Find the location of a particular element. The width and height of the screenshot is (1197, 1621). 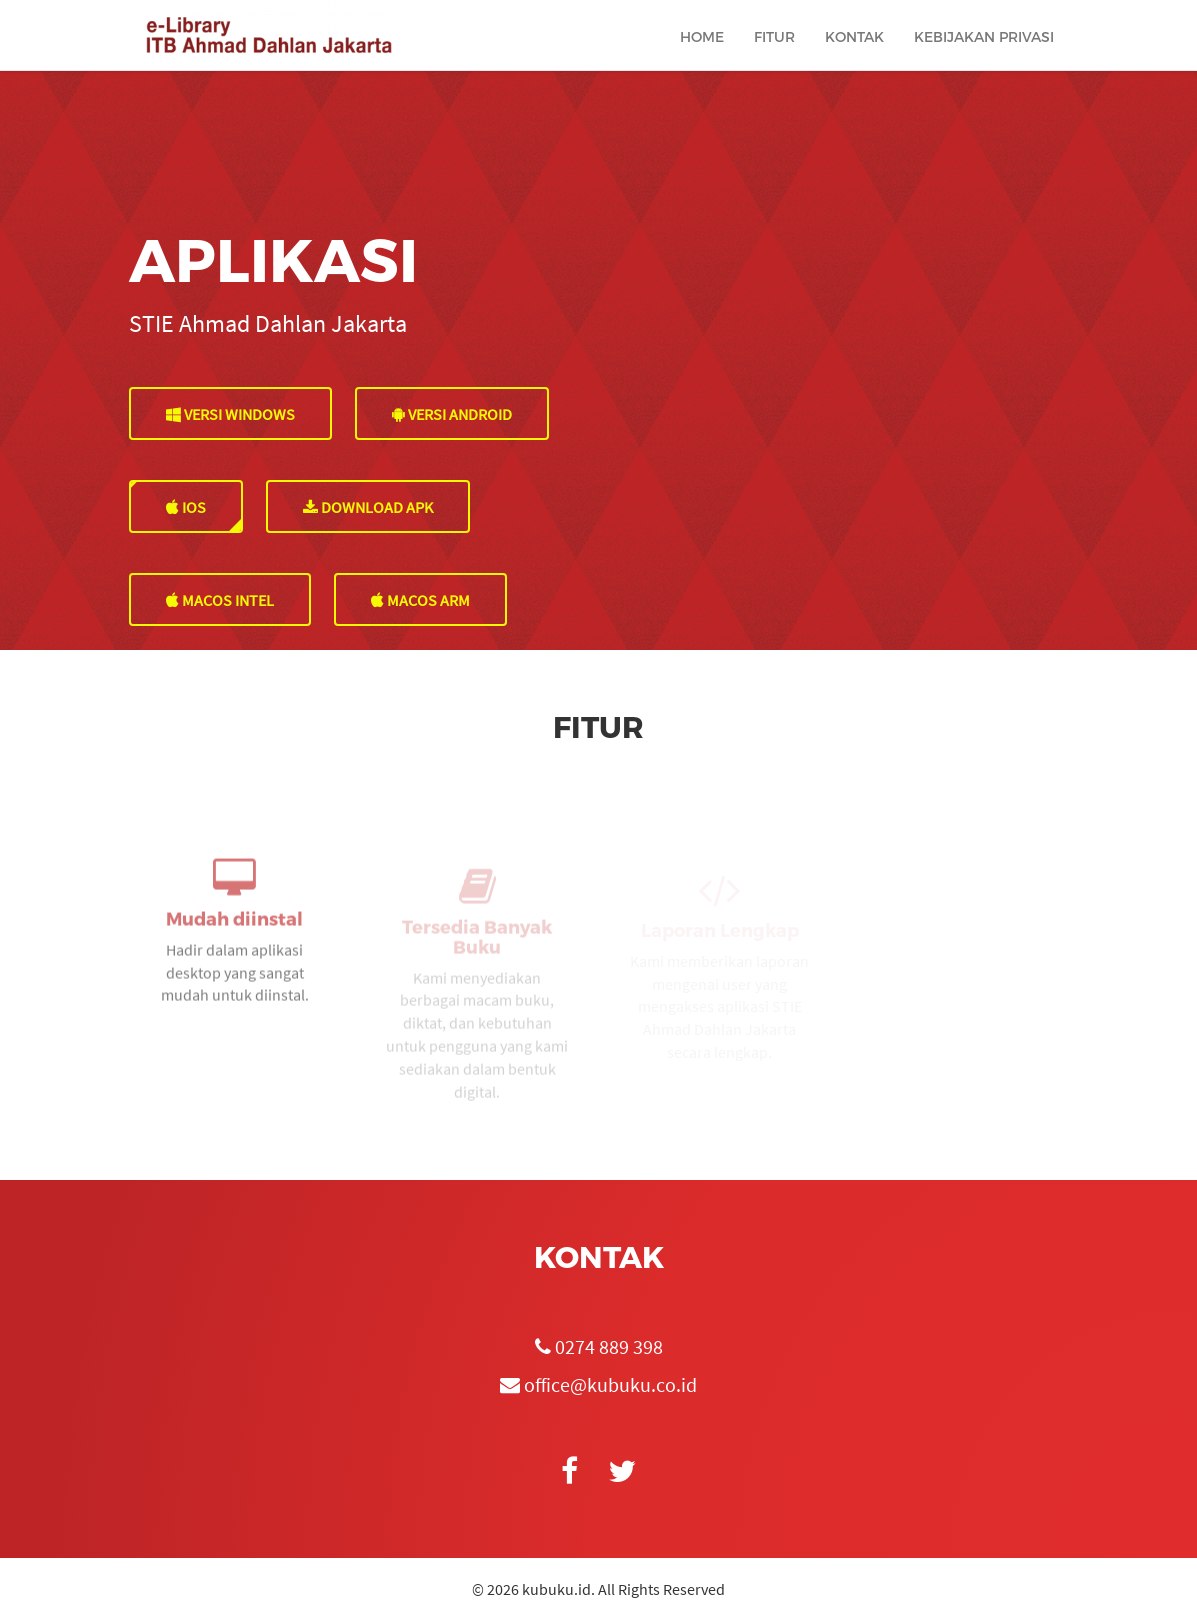

Kebijakan Privasi is located at coordinates (984, 56).